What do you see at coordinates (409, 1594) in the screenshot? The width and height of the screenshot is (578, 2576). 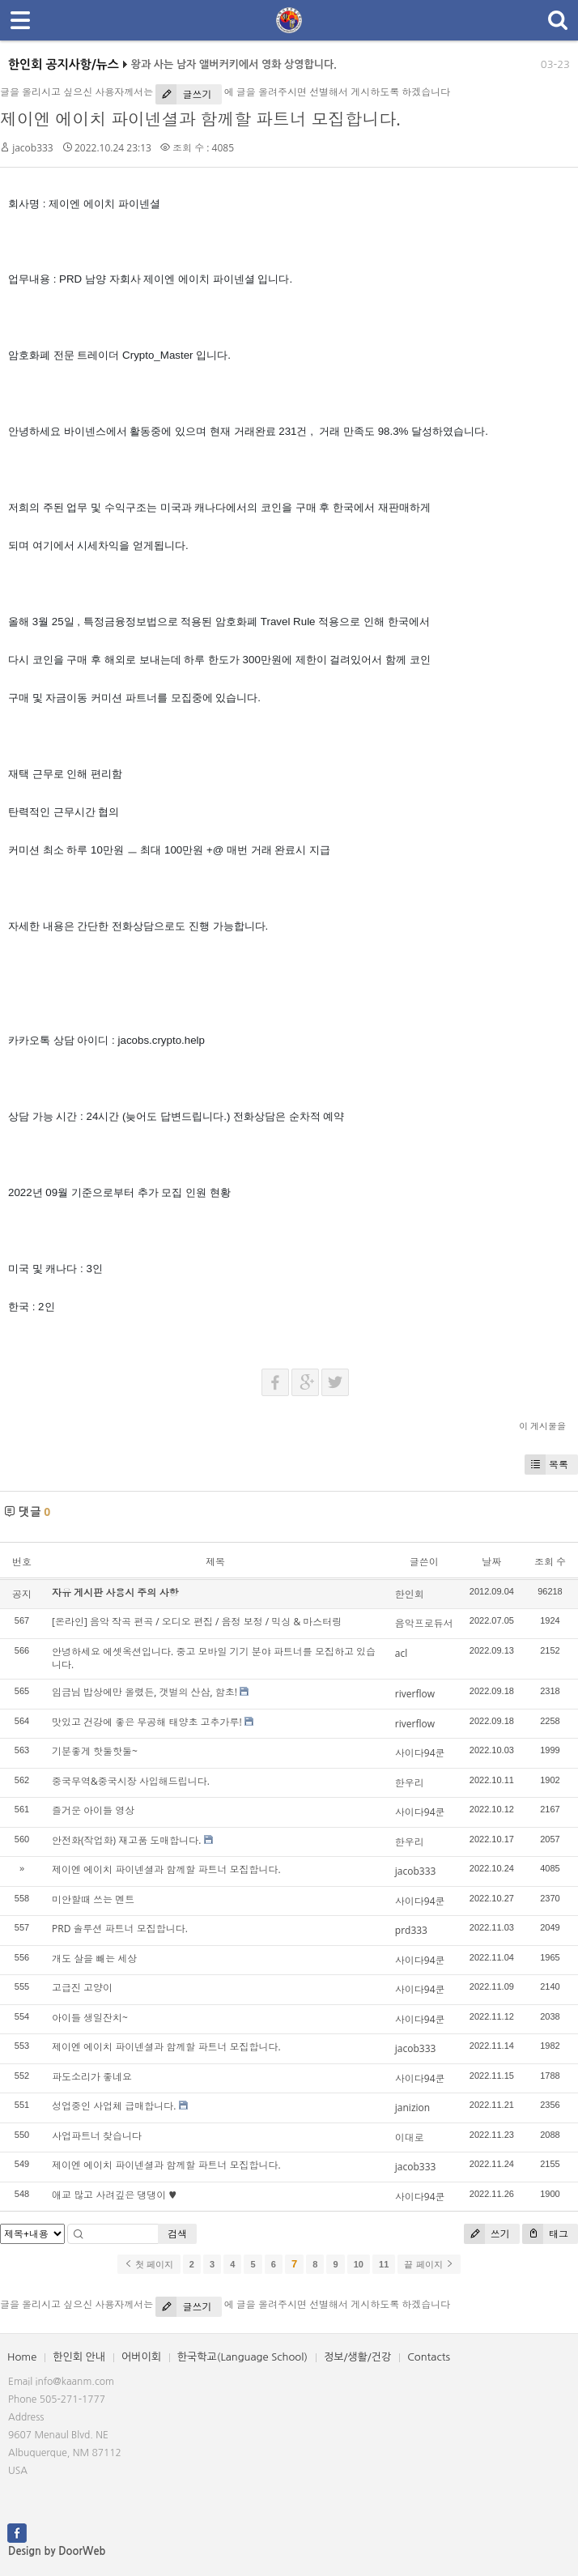 I see `한인회` at bounding box center [409, 1594].